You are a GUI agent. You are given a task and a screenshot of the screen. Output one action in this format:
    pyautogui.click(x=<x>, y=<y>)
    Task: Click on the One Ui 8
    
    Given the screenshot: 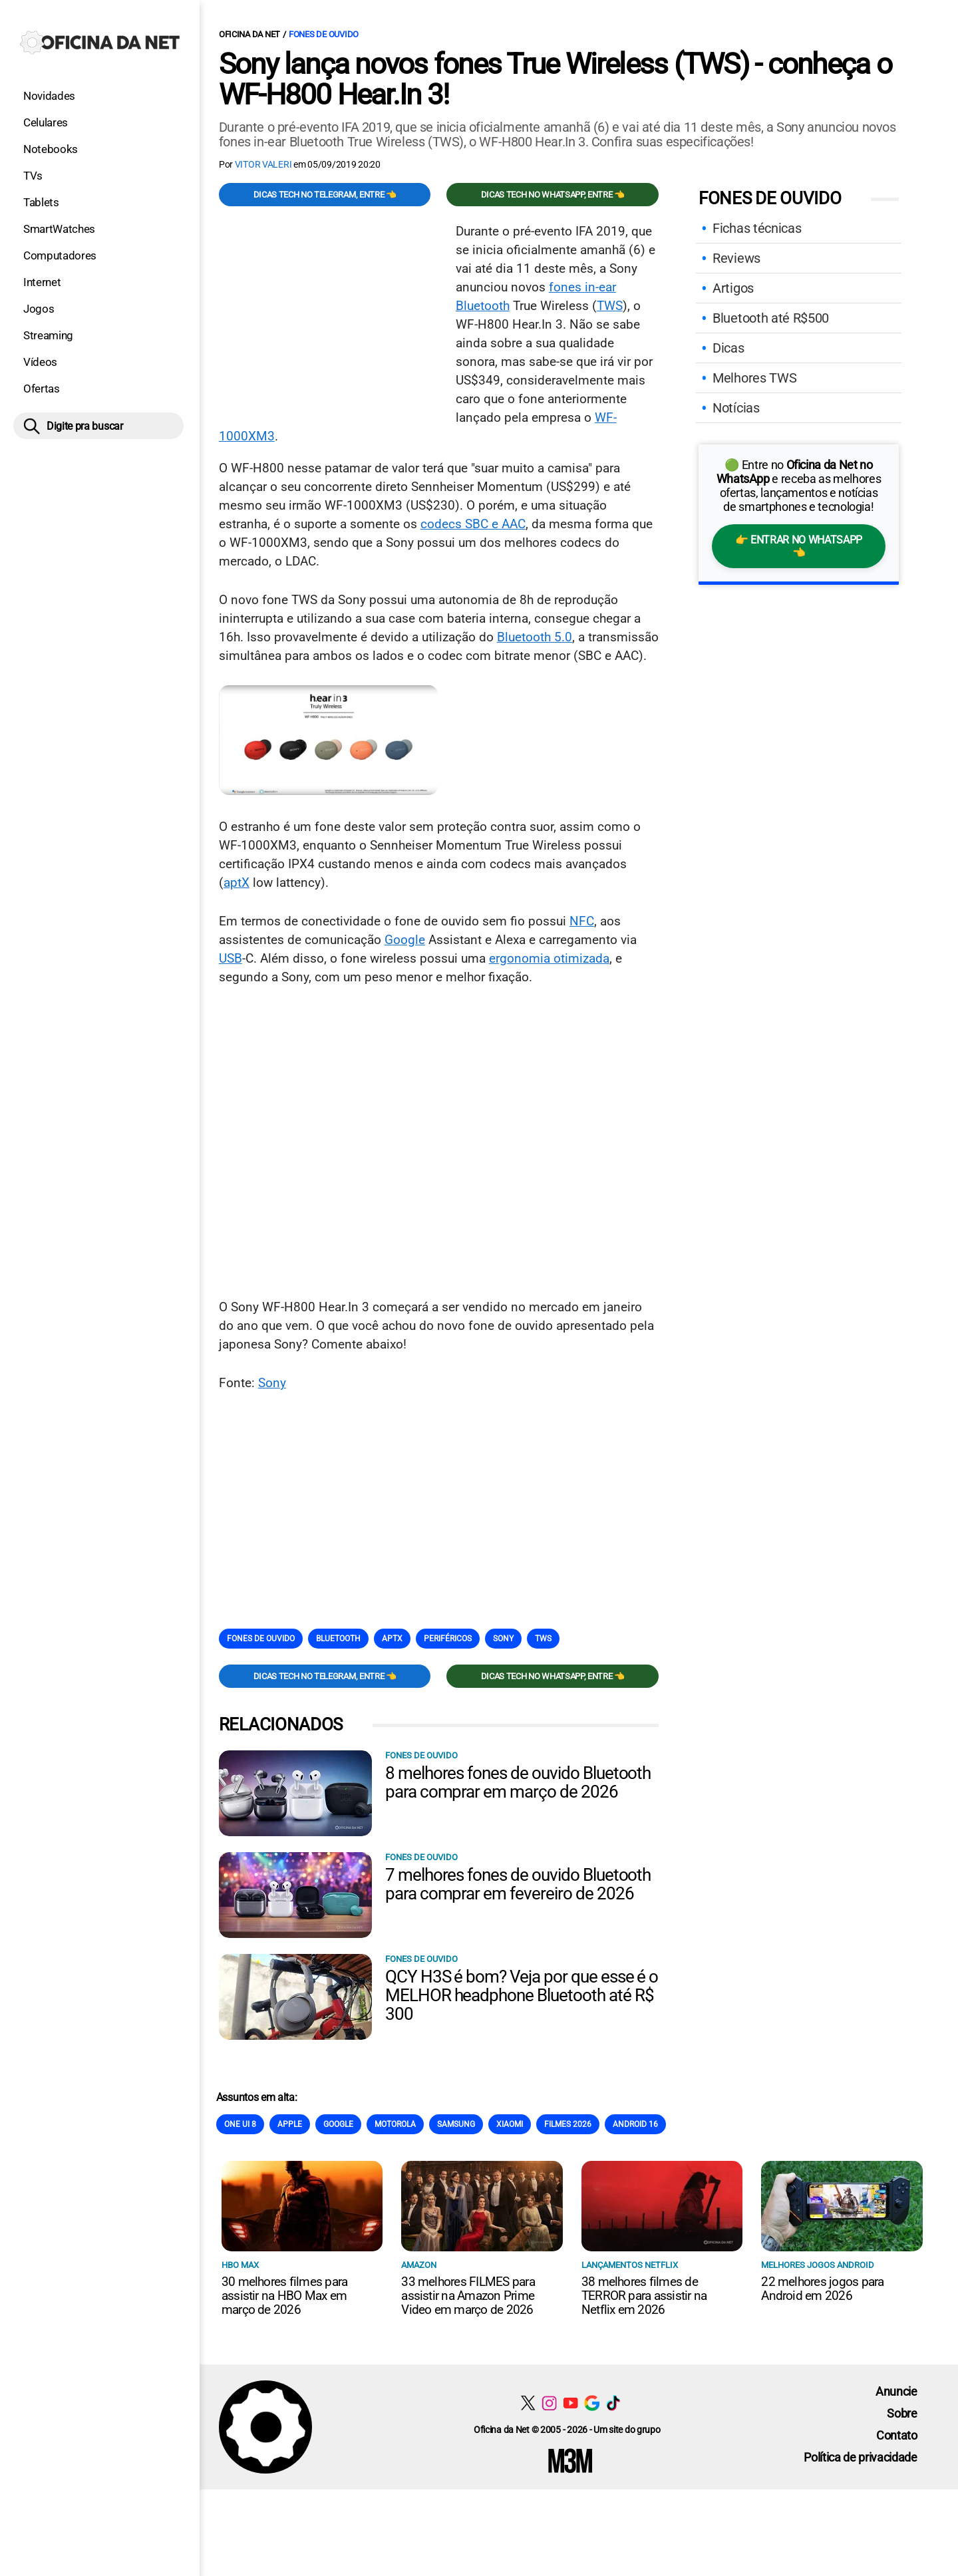 What is the action you would take?
    pyautogui.click(x=240, y=2124)
    